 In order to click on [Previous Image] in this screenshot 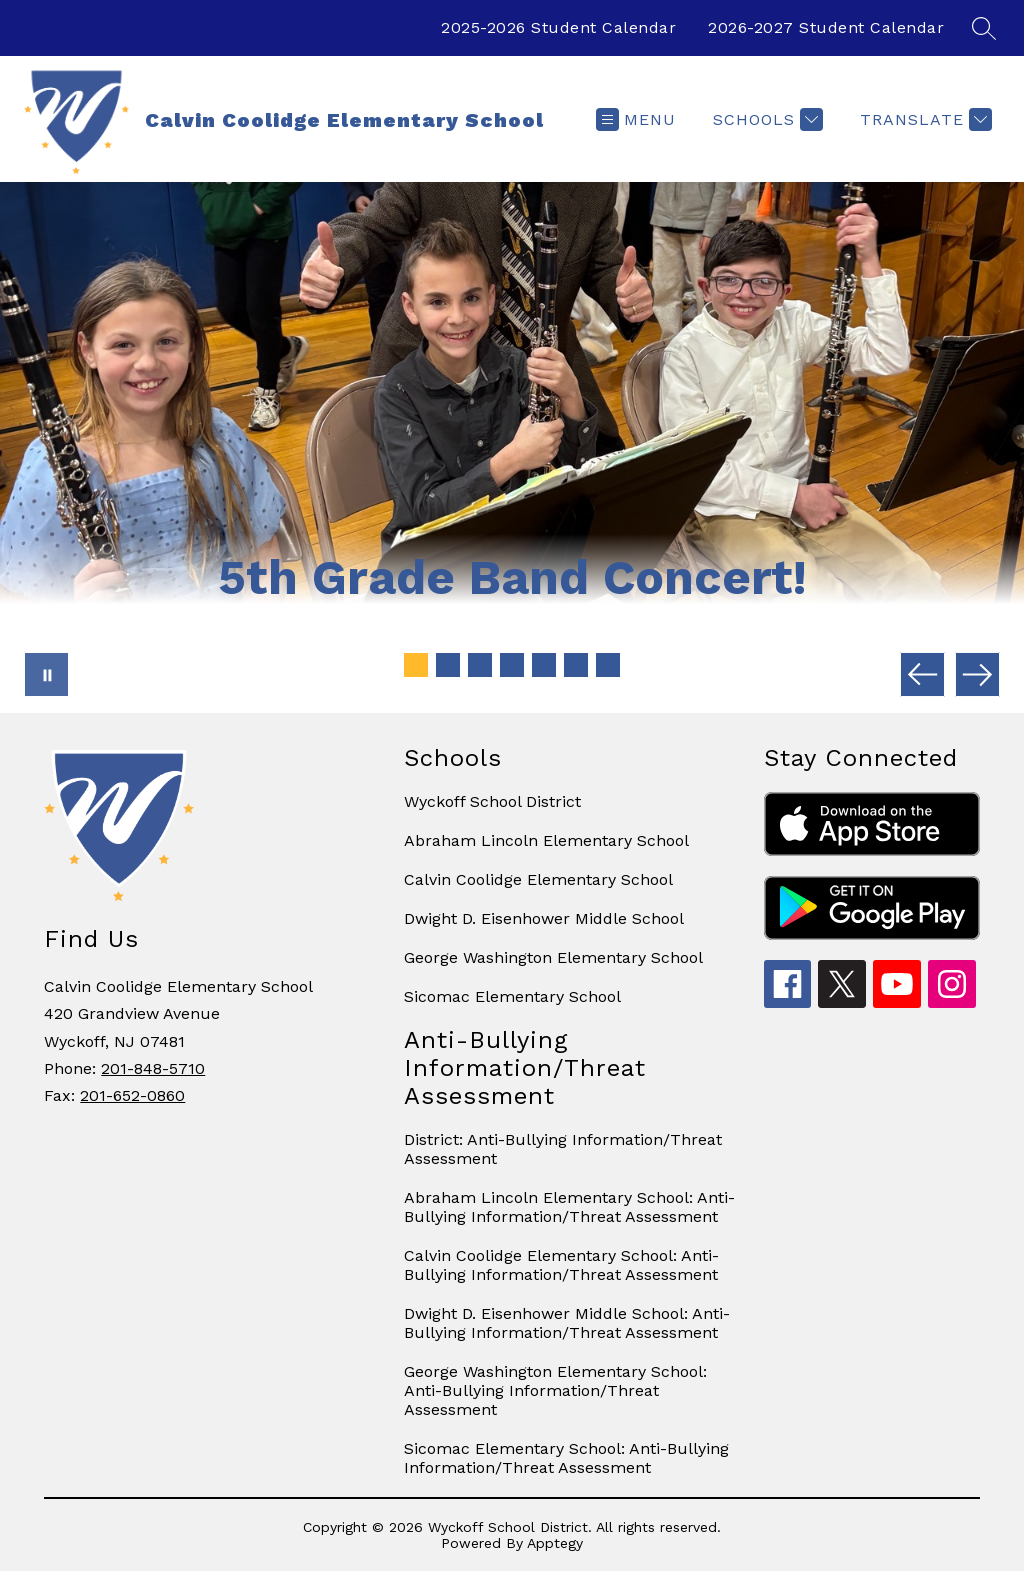, I will do `click(922, 674)`.